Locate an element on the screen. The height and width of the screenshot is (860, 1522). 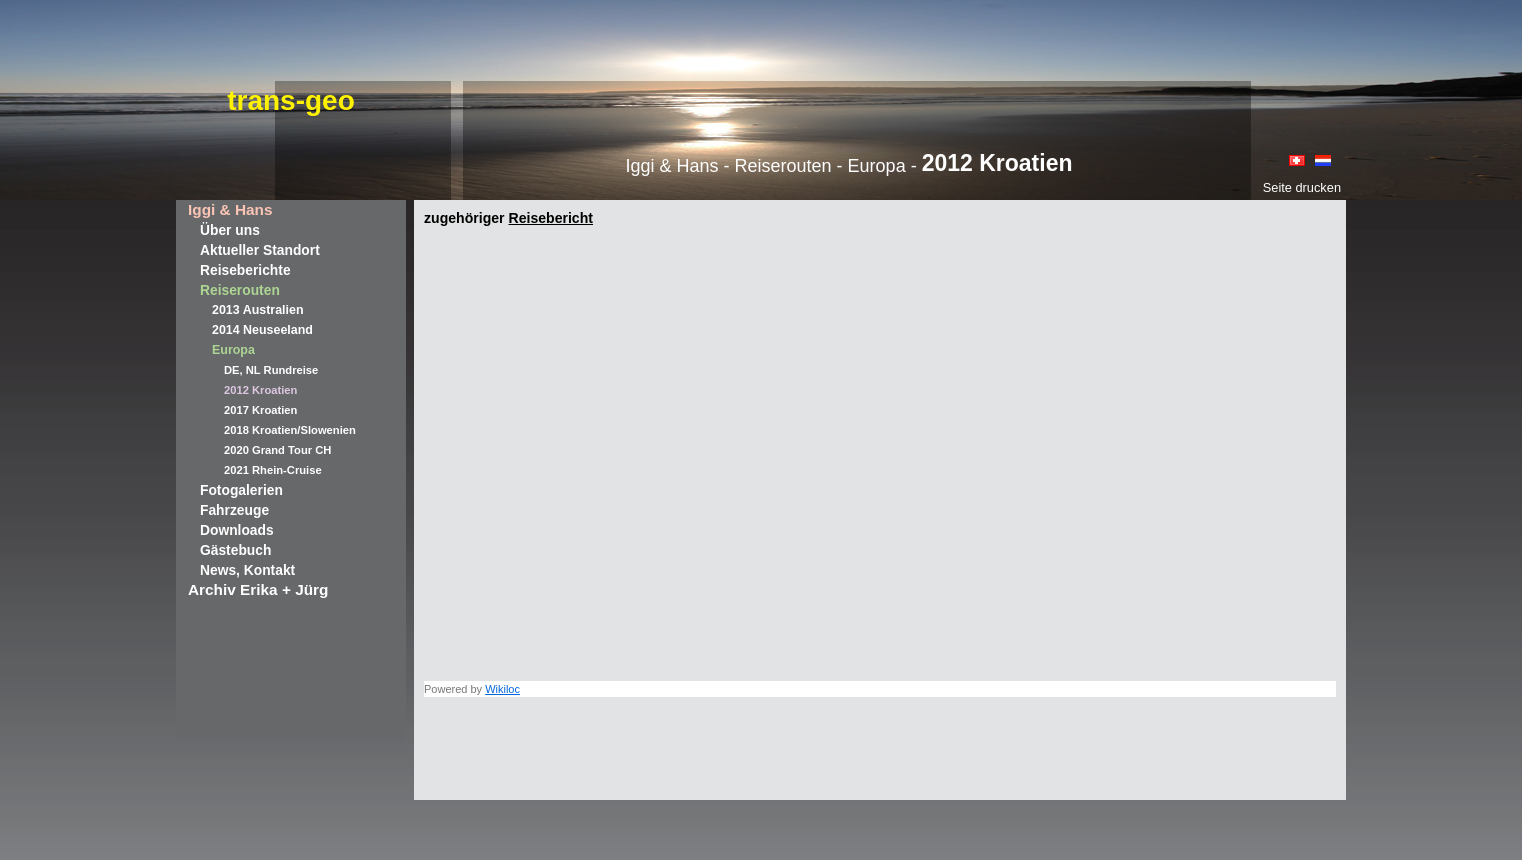
Reisebericht is located at coordinates (550, 218).